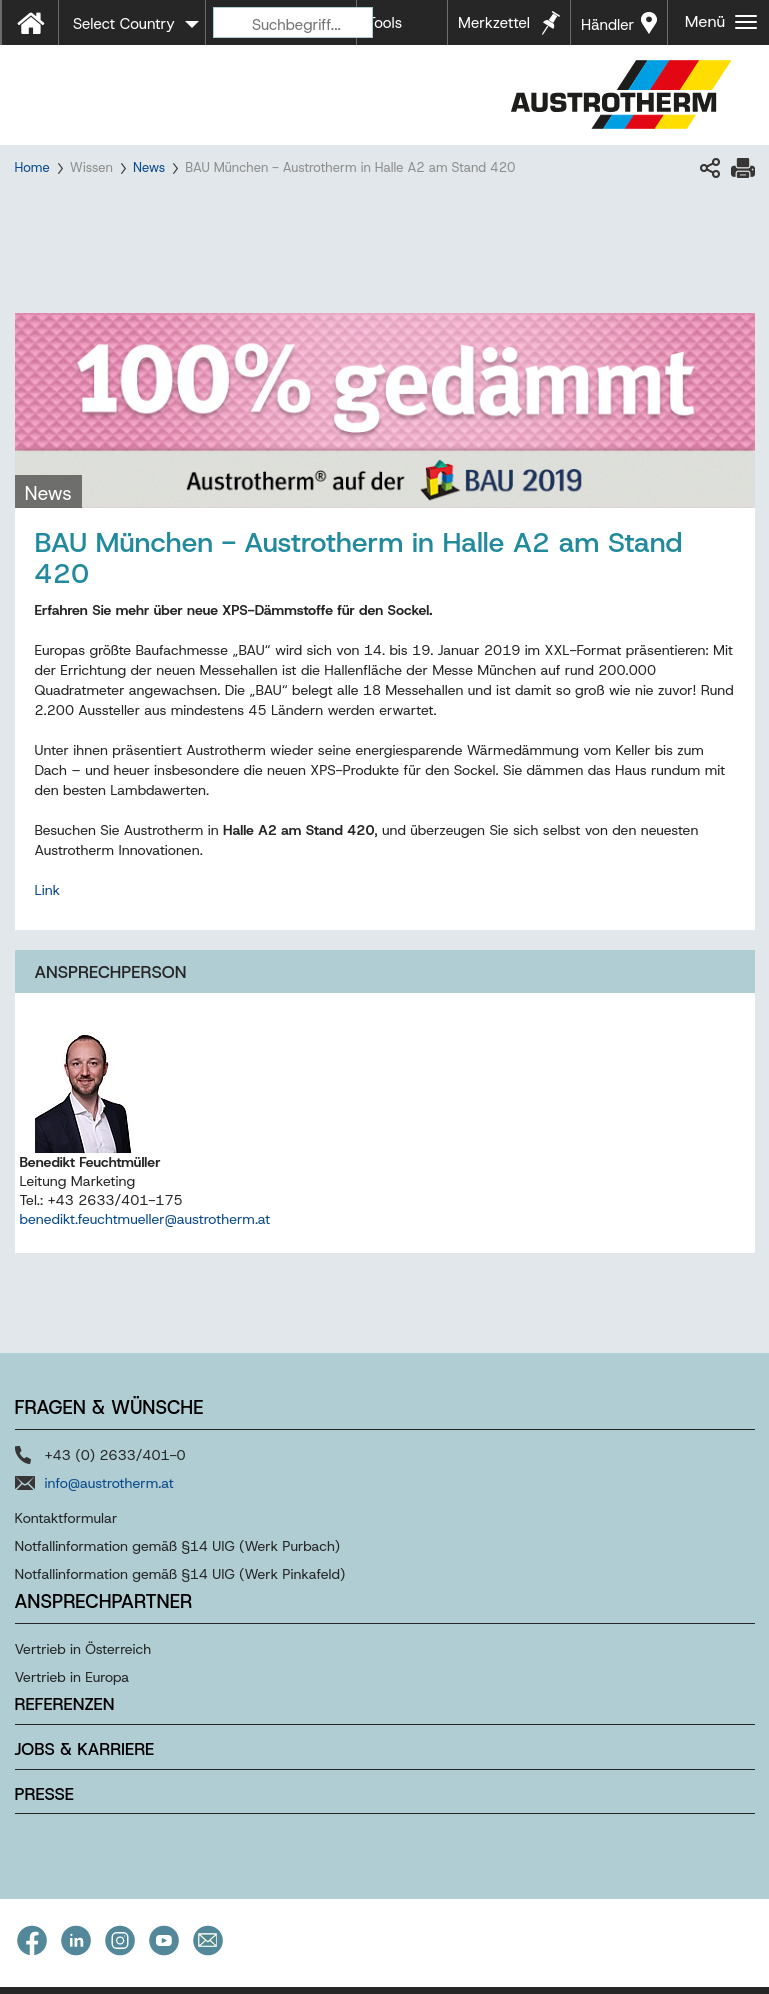  What do you see at coordinates (109, 1483) in the screenshot?
I see `info@austrotherm.at` at bounding box center [109, 1483].